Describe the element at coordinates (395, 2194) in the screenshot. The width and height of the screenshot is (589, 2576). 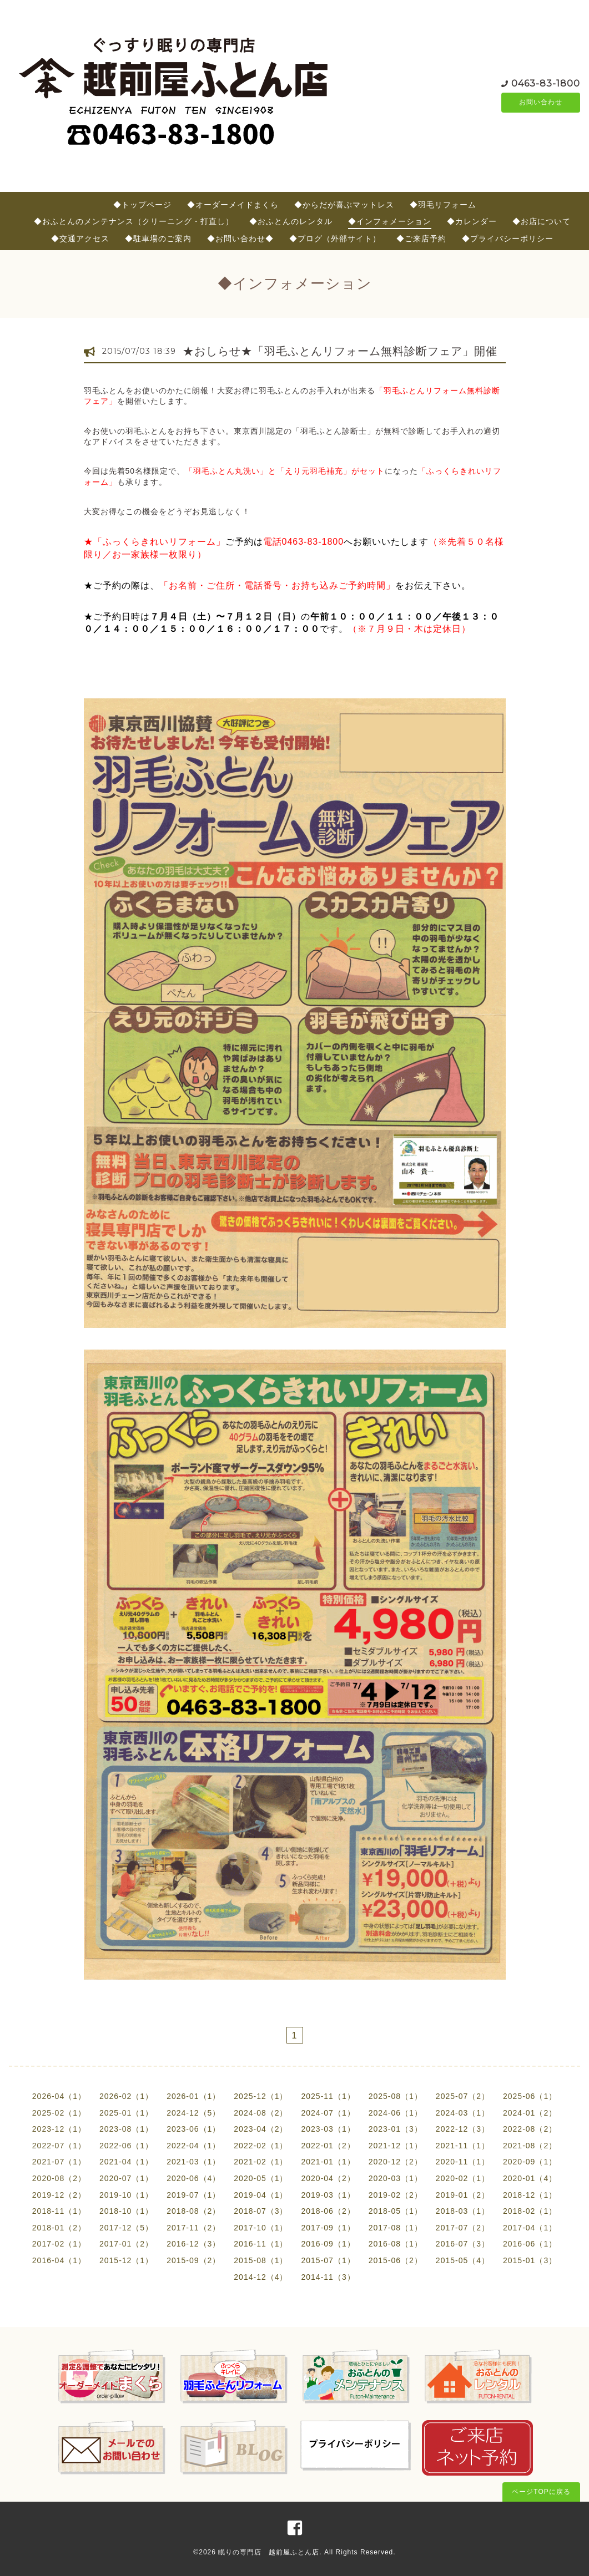
I see `2019-02（2）` at that location.